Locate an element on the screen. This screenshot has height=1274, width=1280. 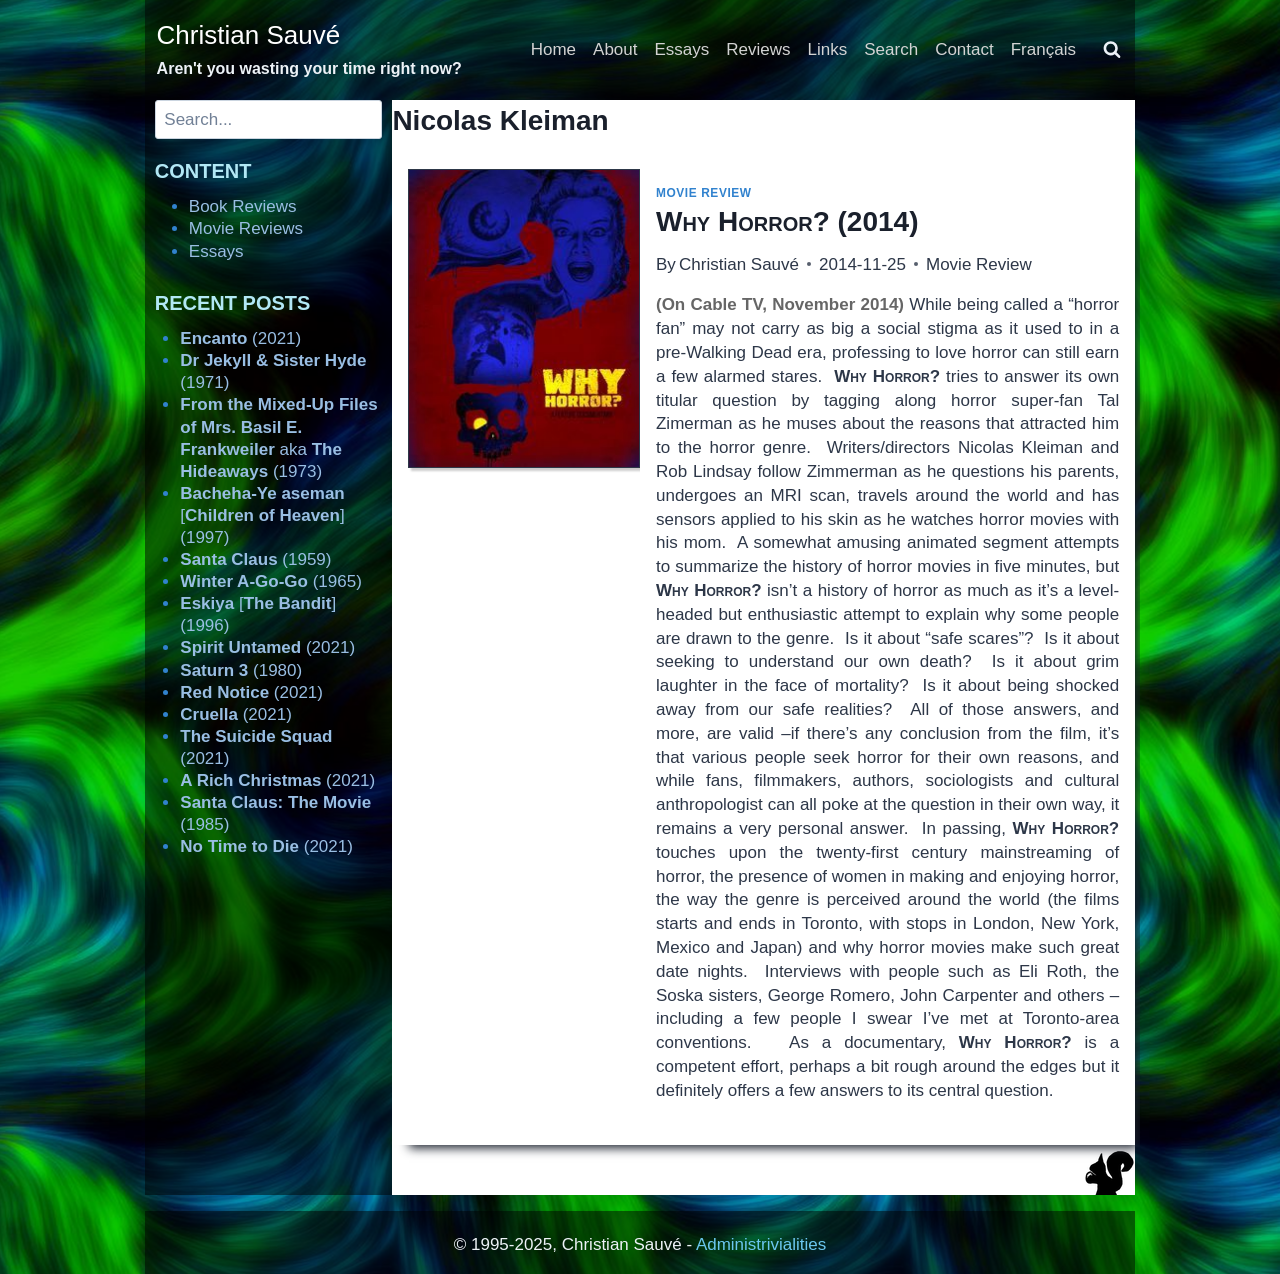
(1959) is located at coordinates (255, 559).